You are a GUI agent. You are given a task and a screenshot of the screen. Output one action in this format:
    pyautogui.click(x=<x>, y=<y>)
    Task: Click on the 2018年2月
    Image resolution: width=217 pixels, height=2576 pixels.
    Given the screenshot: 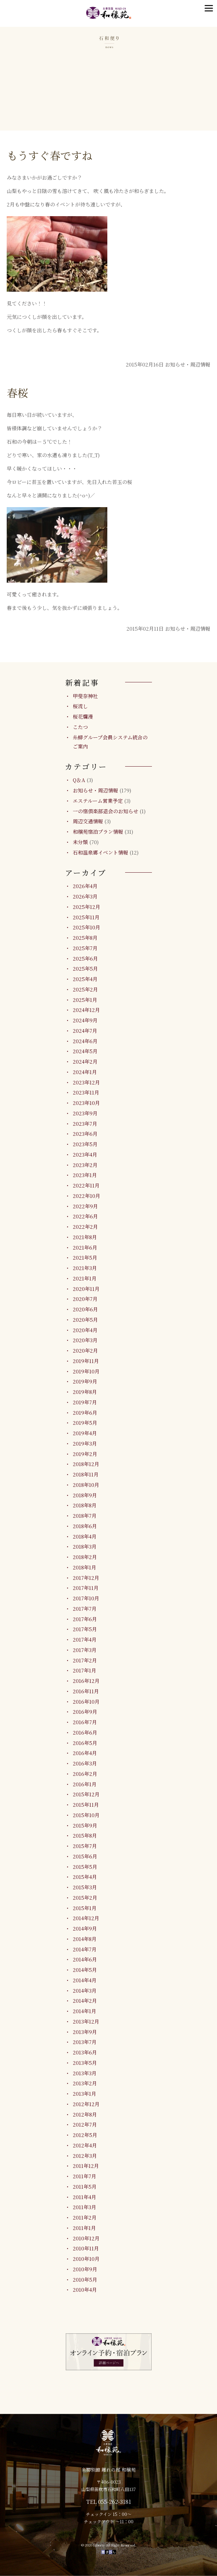 What is the action you would take?
    pyautogui.click(x=85, y=1556)
    